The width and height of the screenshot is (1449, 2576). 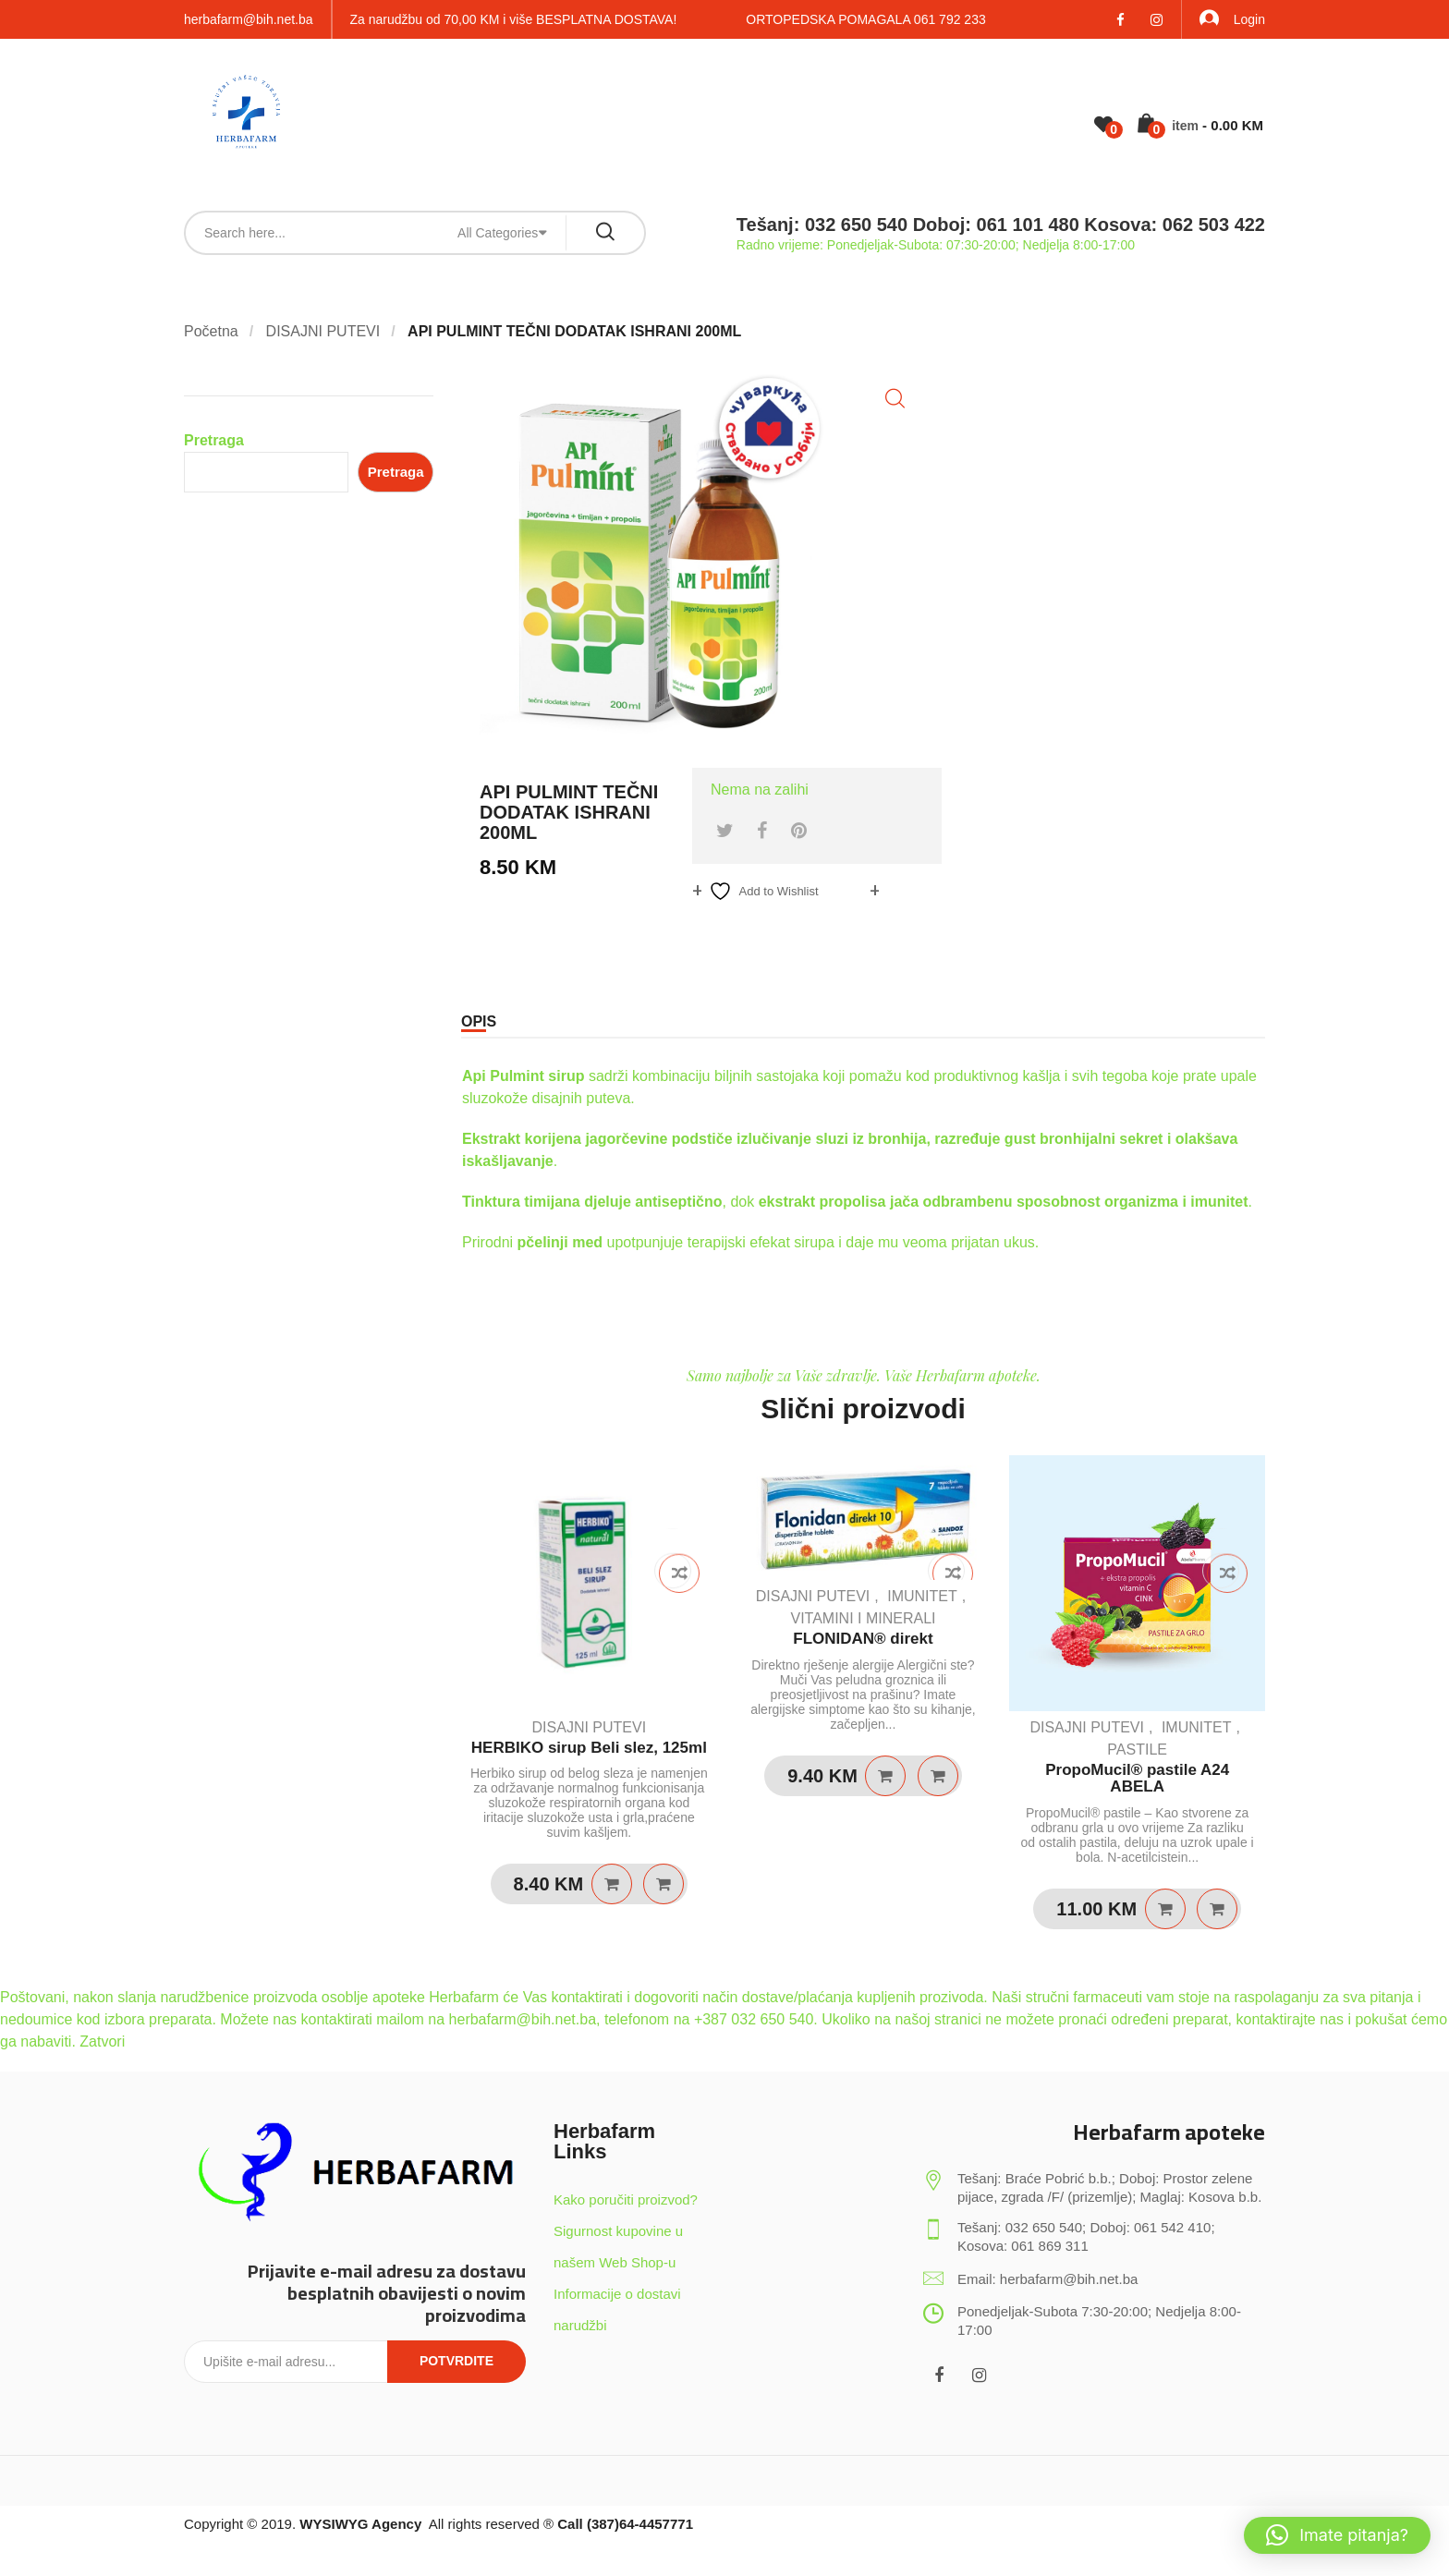 What do you see at coordinates (456, 2360) in the screenshot?
I see `Potvrdite` at bounding box center [456, 2360].